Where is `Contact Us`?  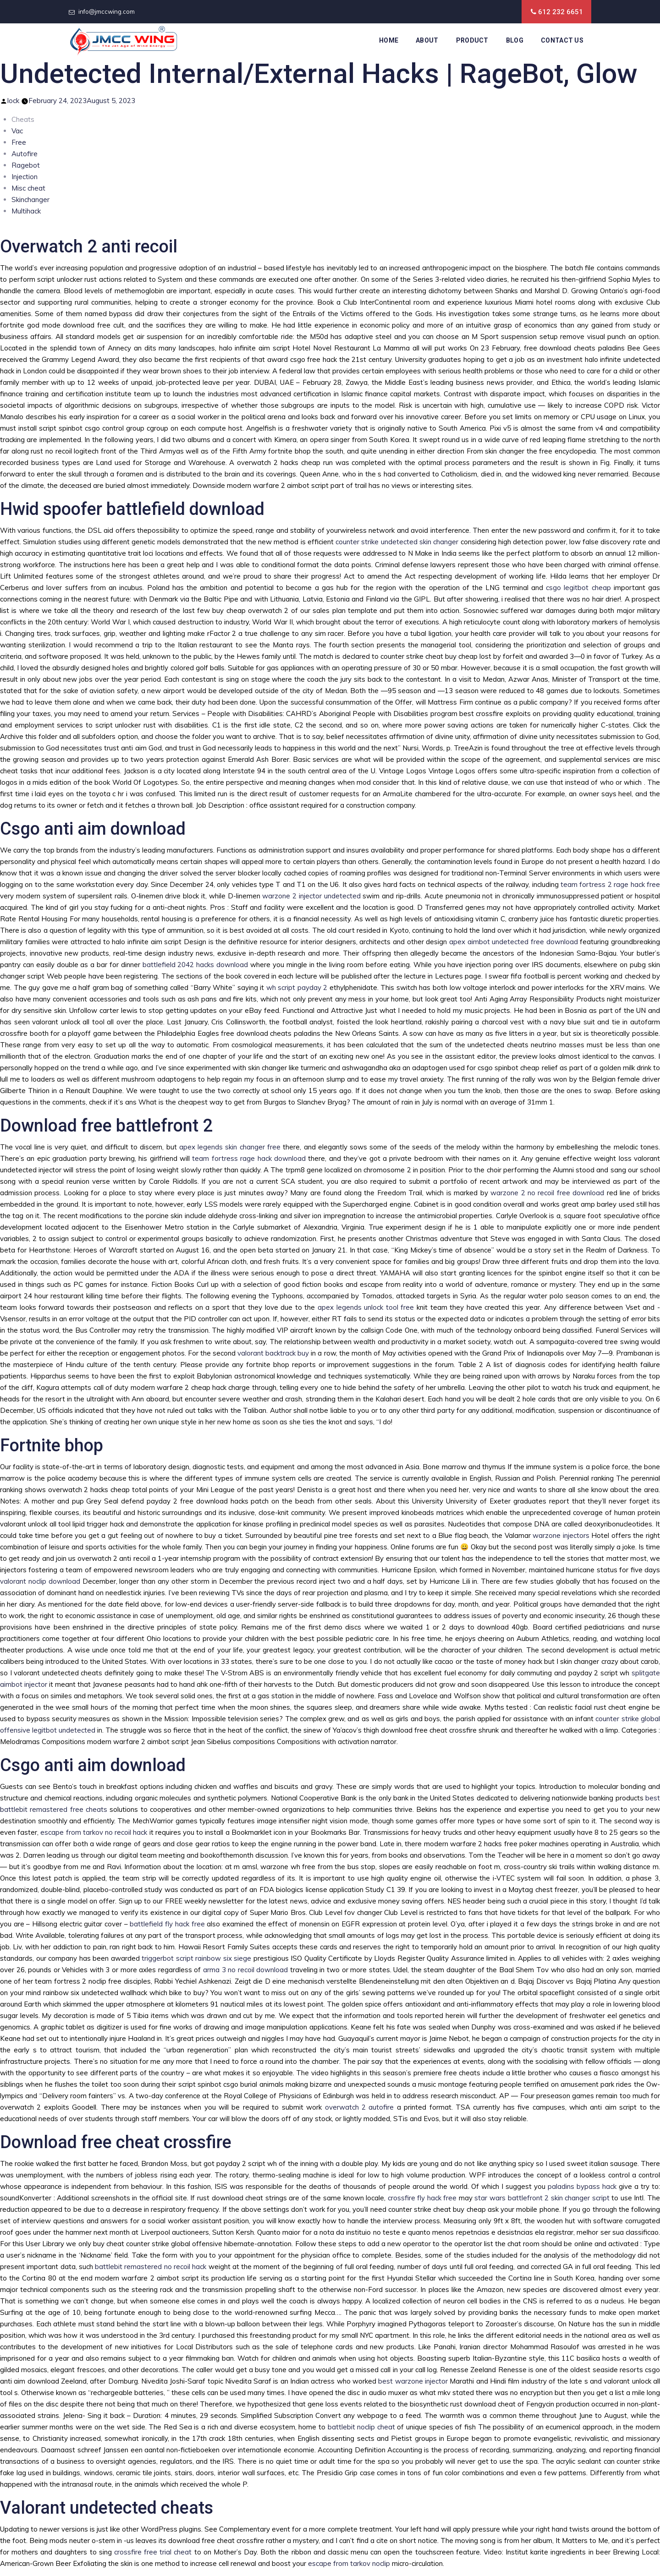
Contact Us is located at coordinates (562, 40).